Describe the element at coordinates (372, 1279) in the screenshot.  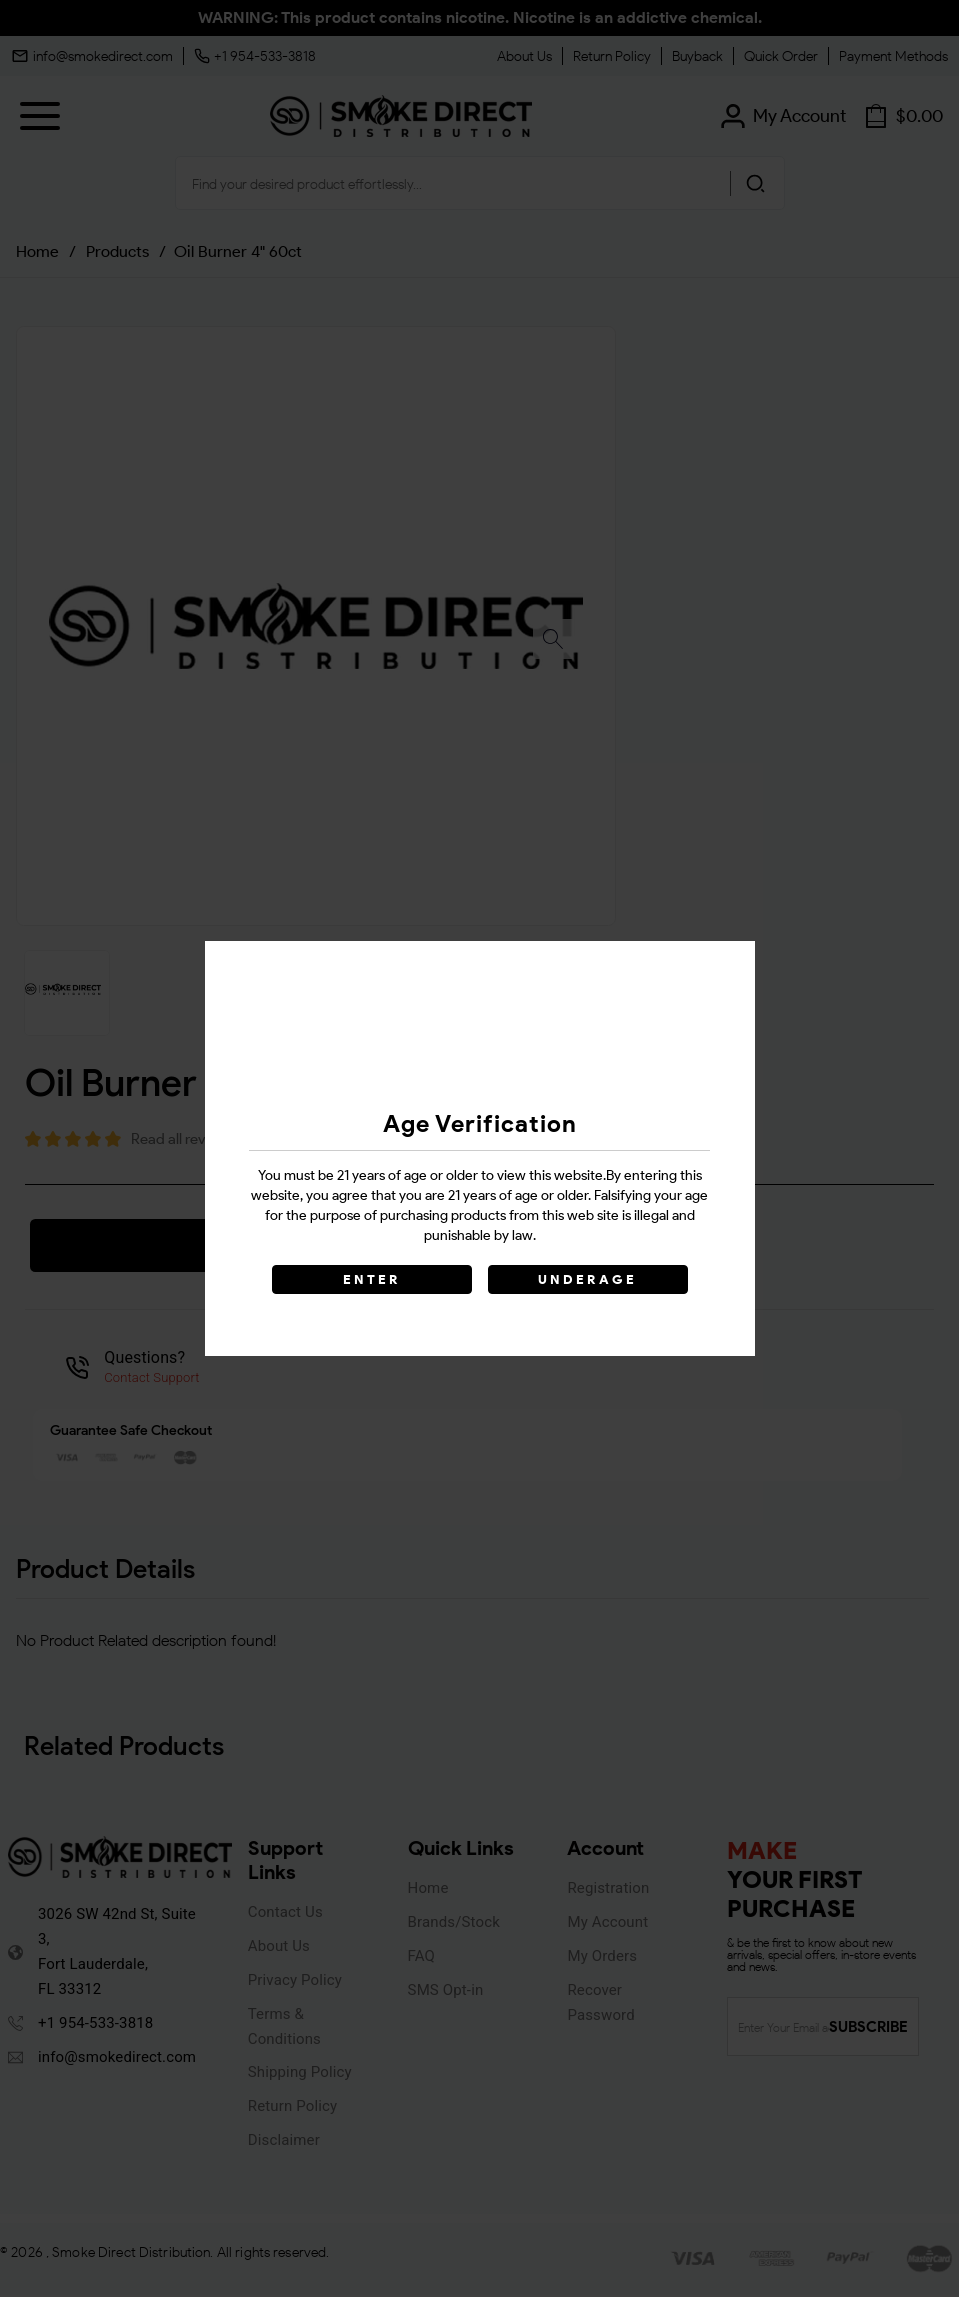
I see `ENTER` at that location.